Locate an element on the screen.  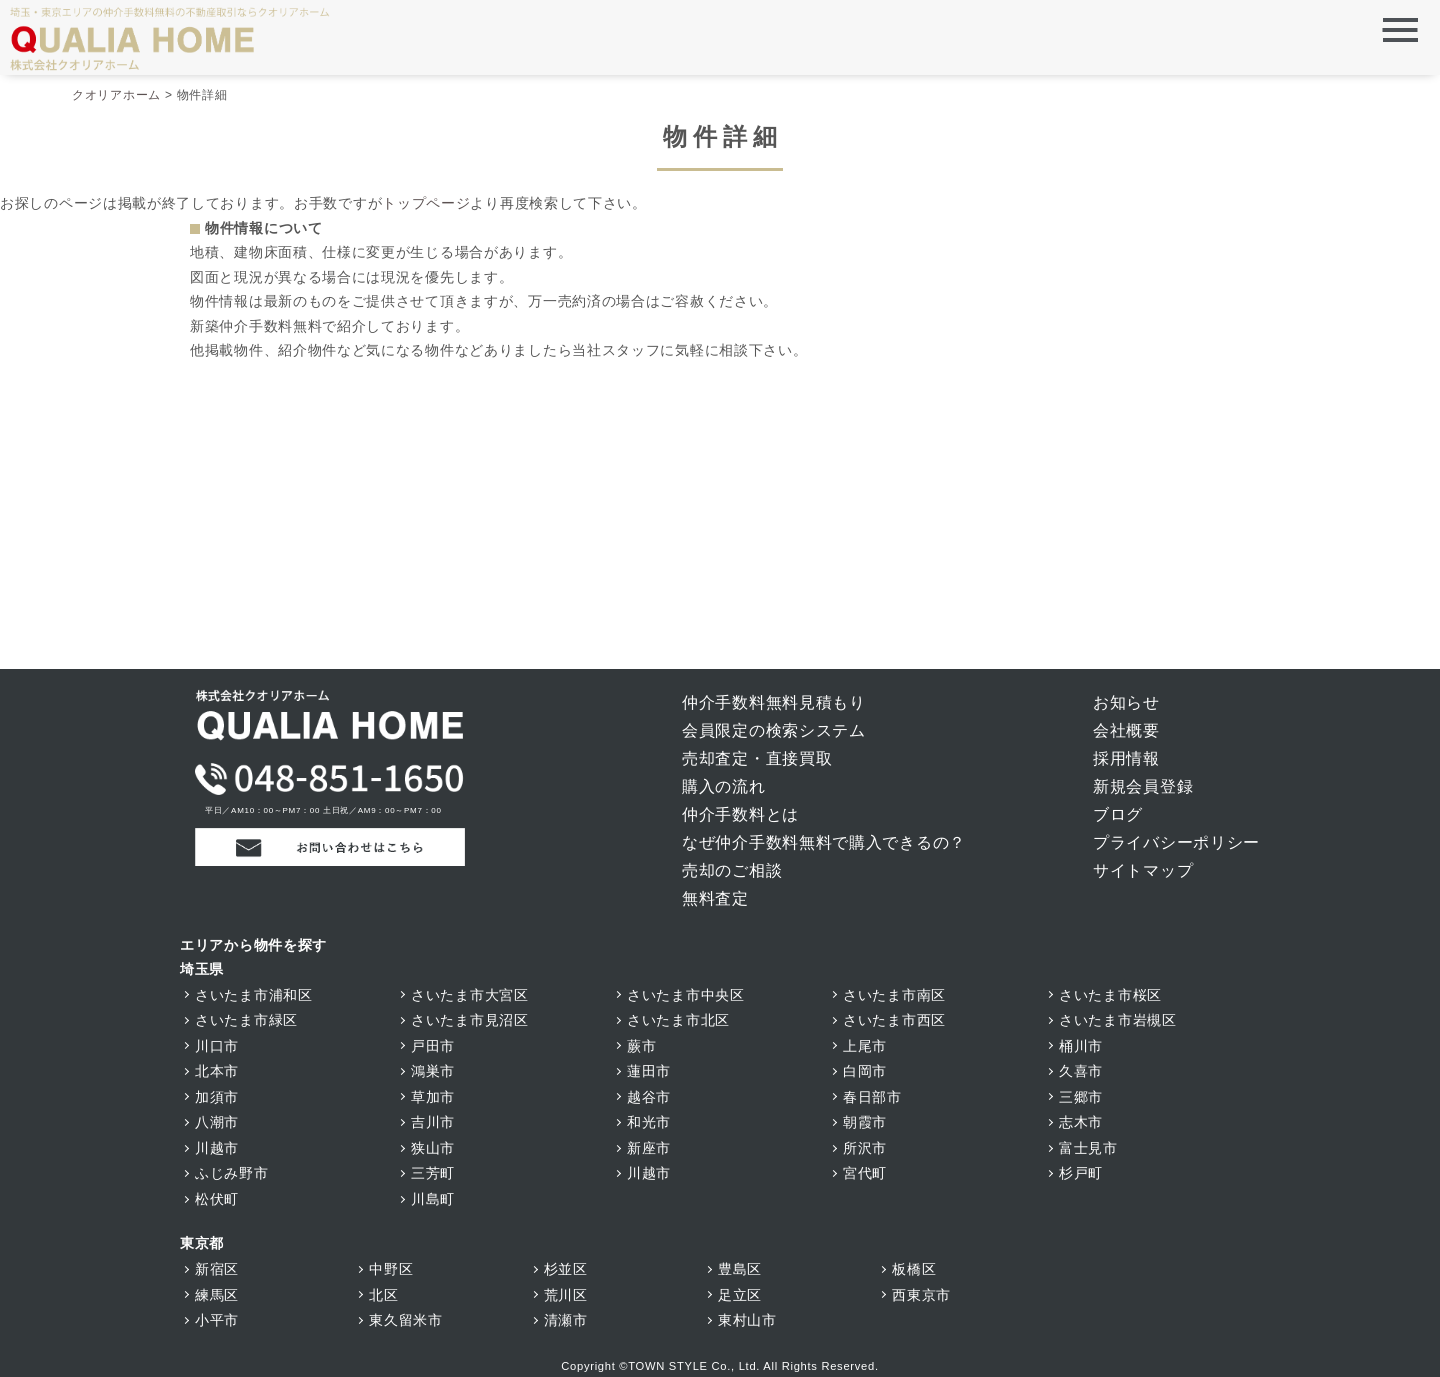
仲介手数料とは is located at coordinates (740, 814).